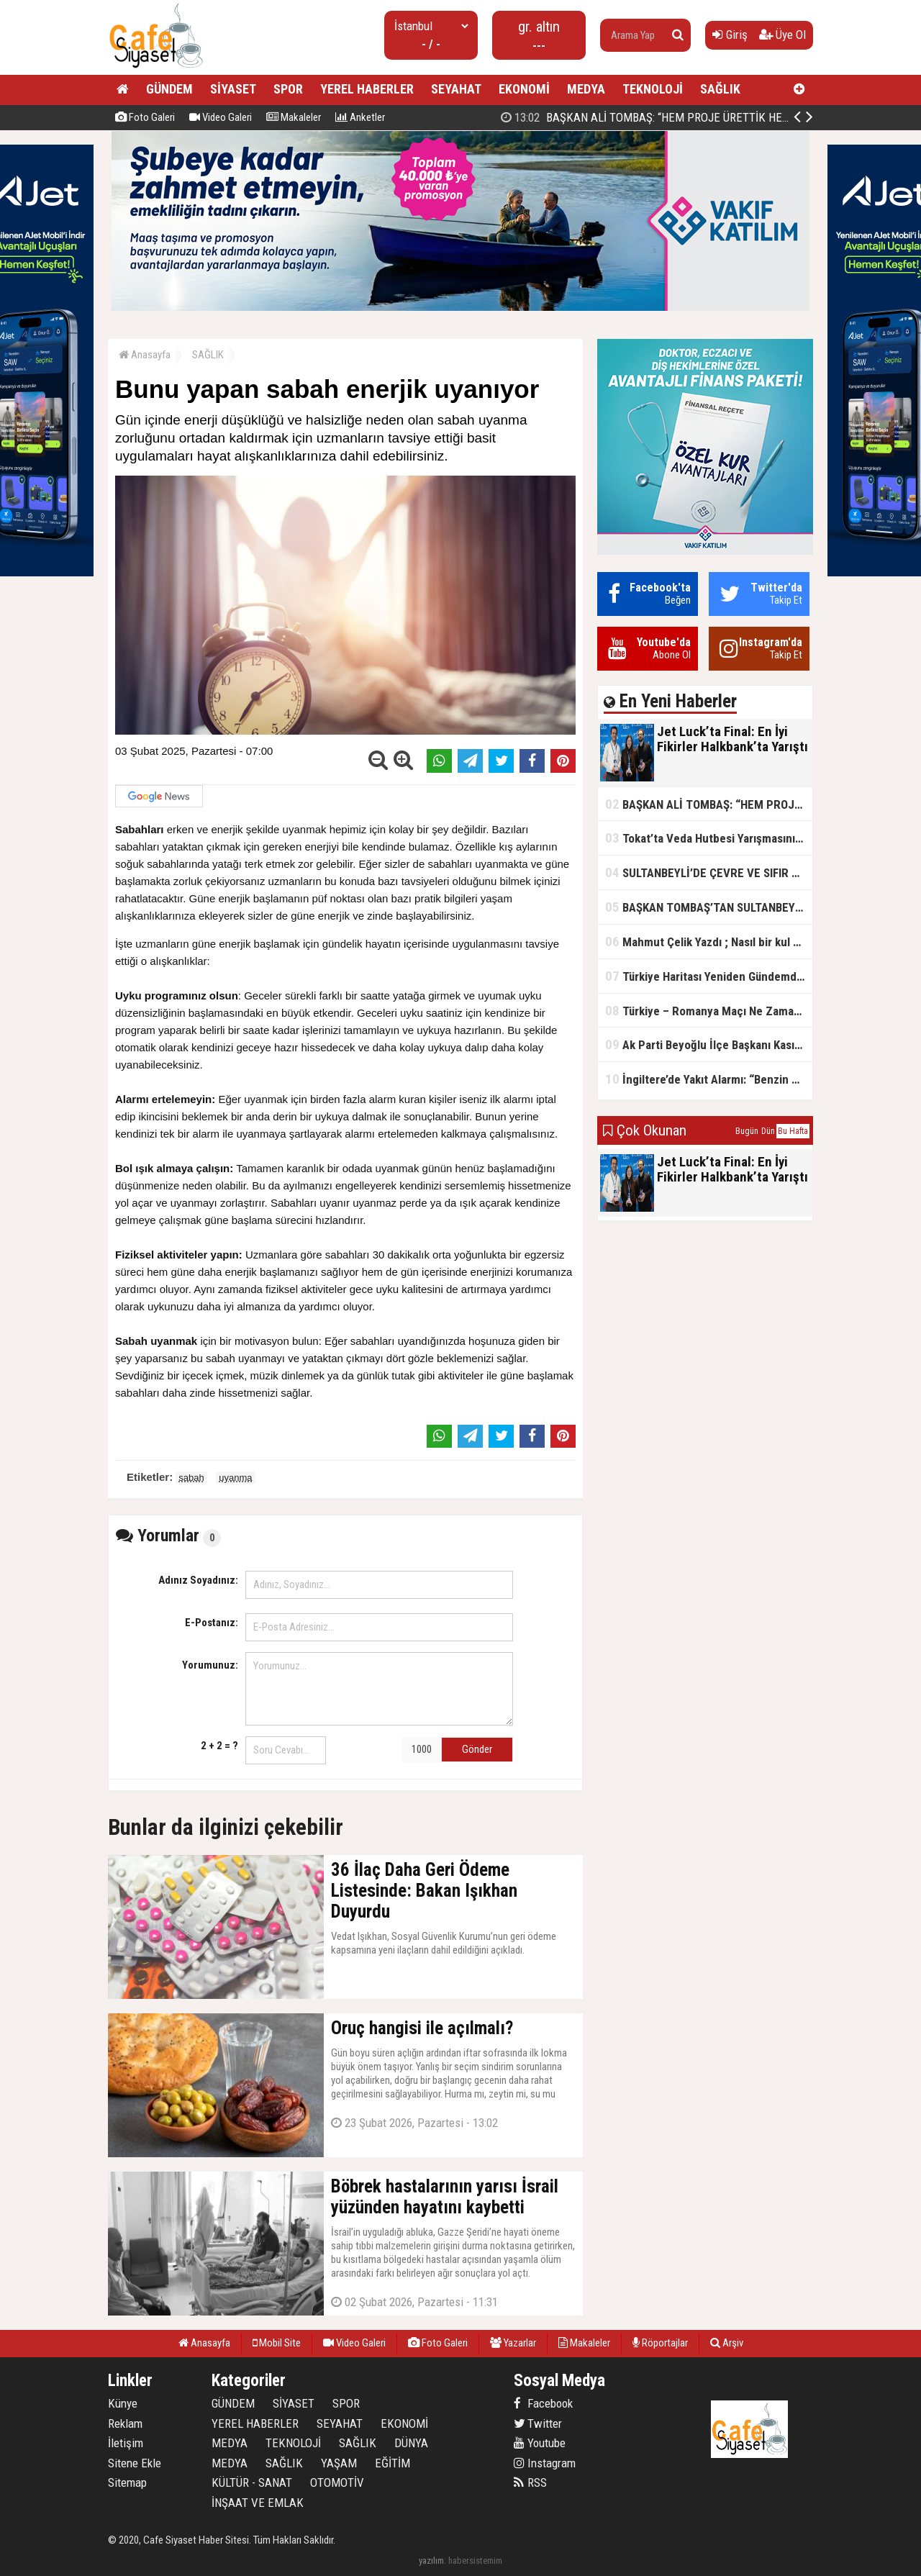  What do you see at coordinates (411, 2443) in the screenshot?
I see `DÜNYA` at bounding box center [411, 2443].